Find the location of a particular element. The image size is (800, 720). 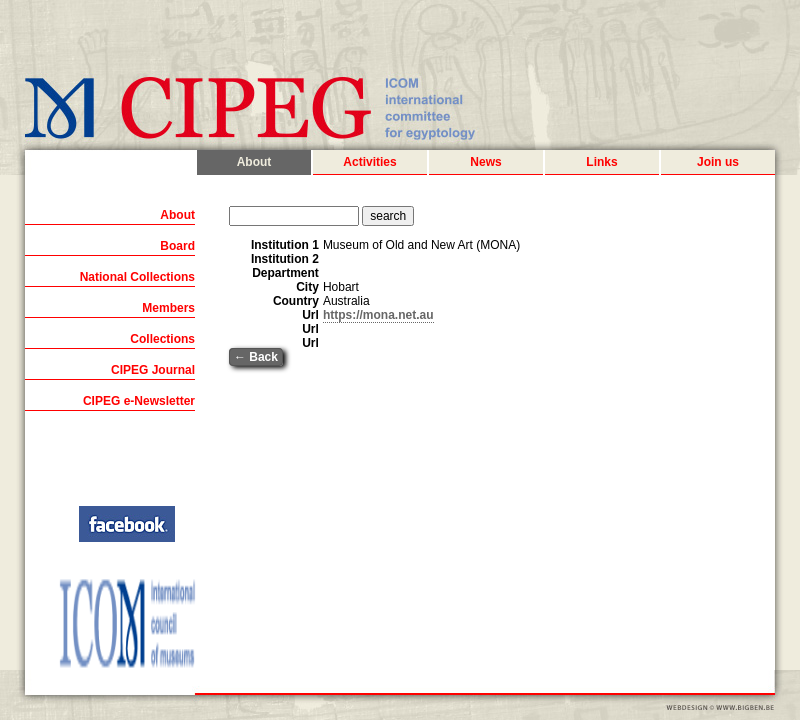

Links is located at coordinates (601, 162).